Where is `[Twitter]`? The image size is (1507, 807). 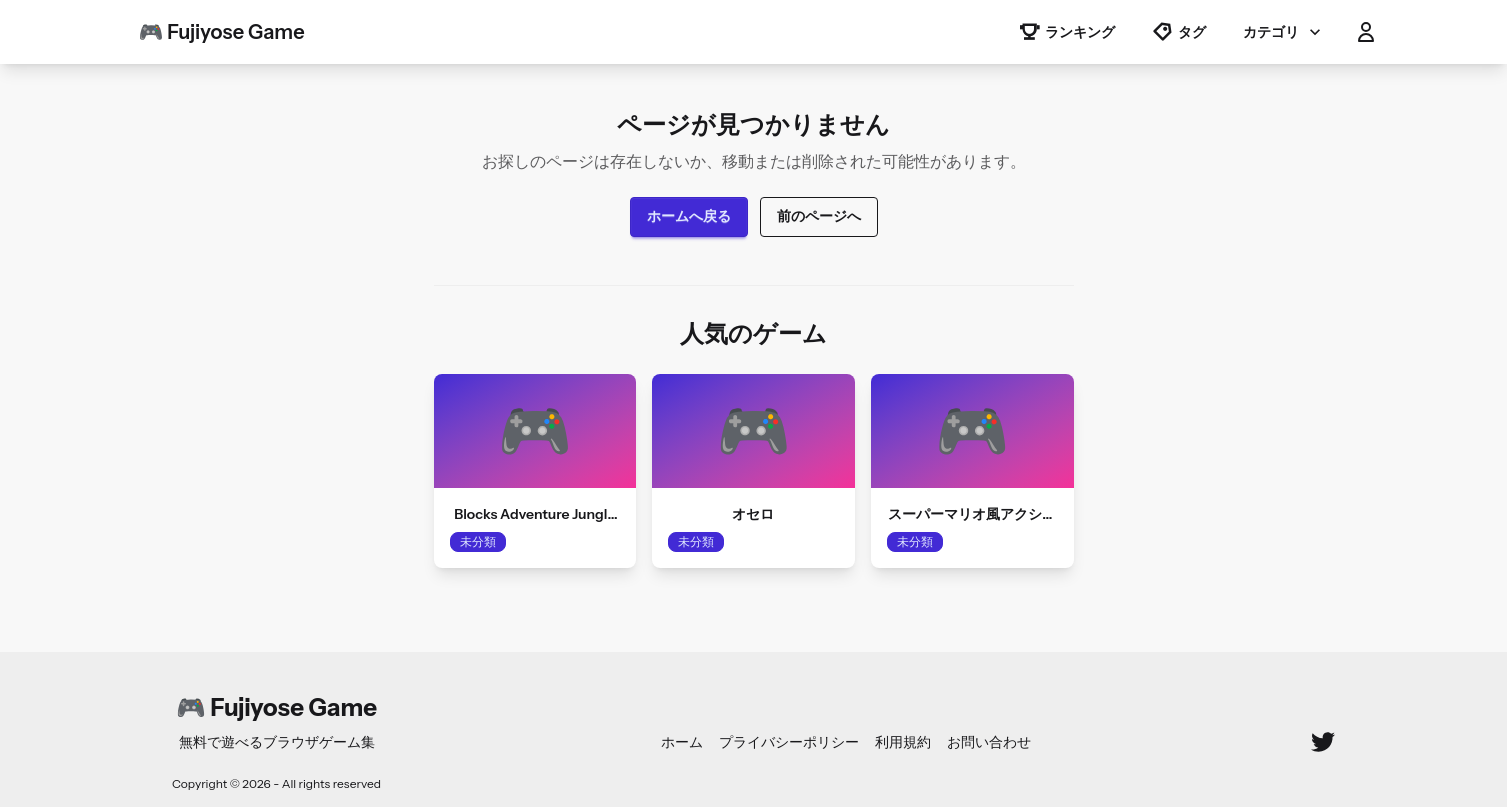
[Twitter] is located at coordinates (1323, 742).